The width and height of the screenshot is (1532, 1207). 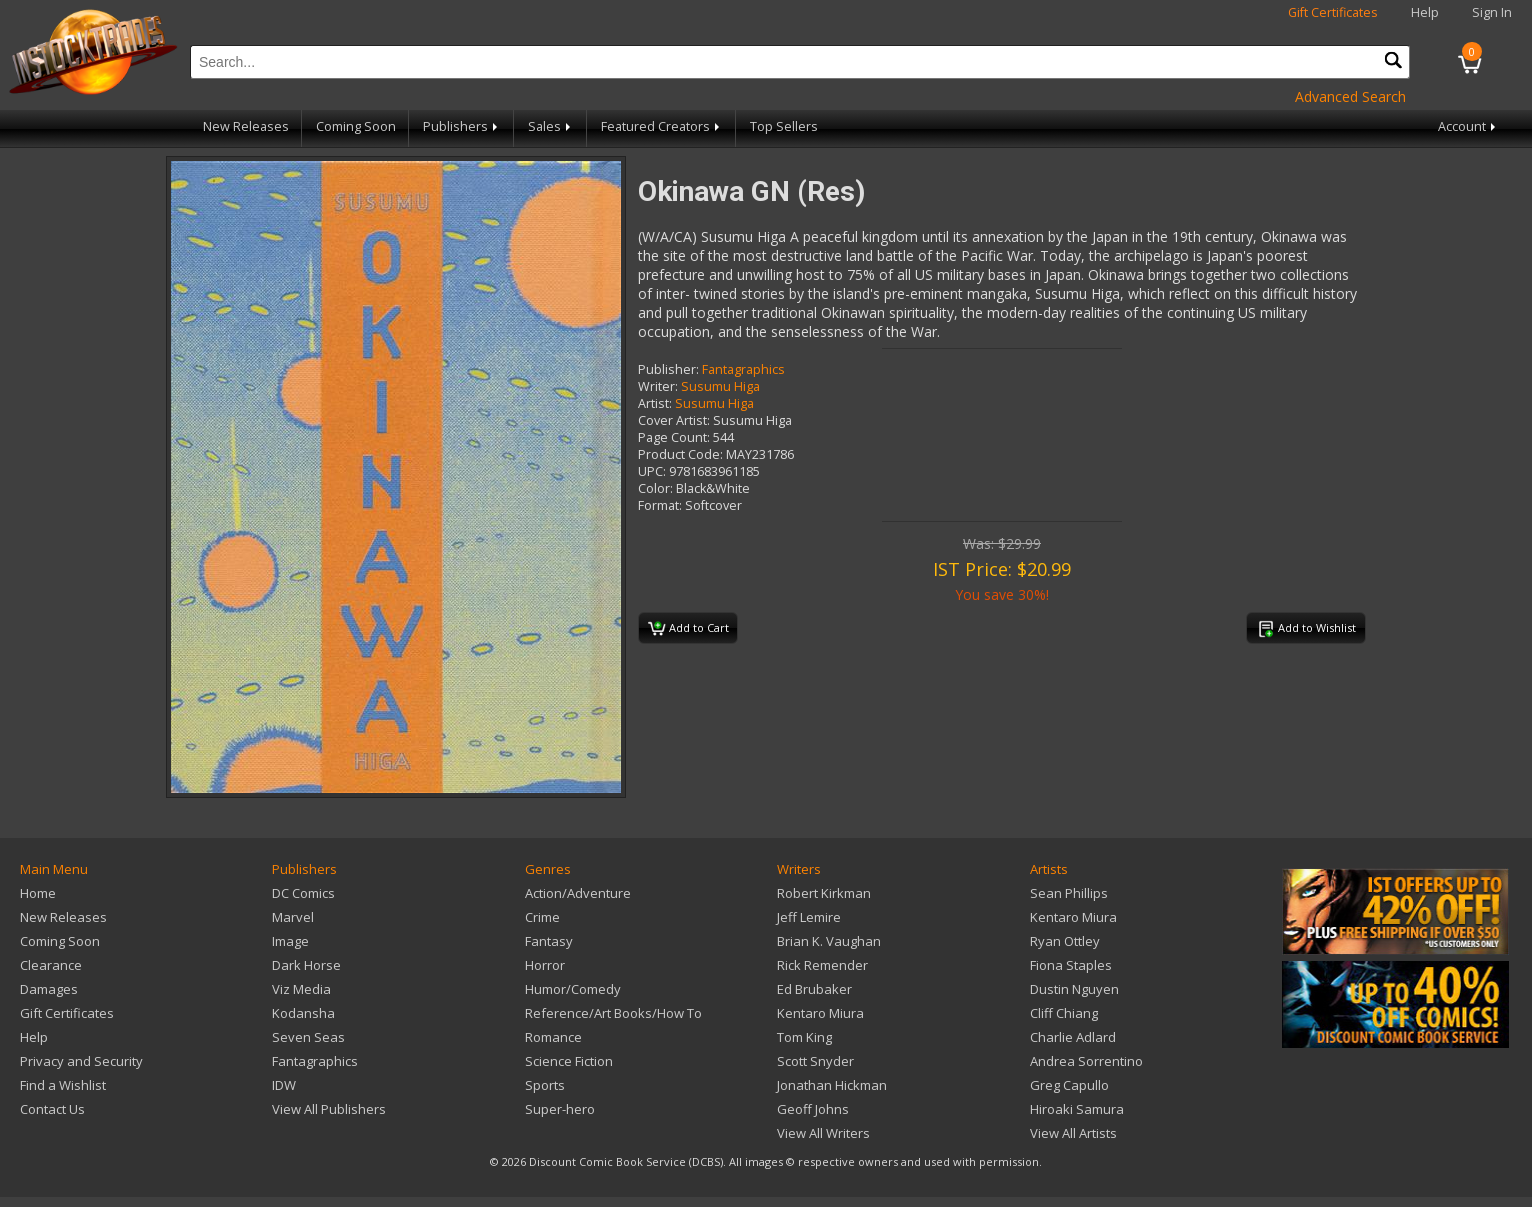 What do you see at coordinates (293, 917) in the screenshot?
I see `Marvel` at bounding box center [293, 917].